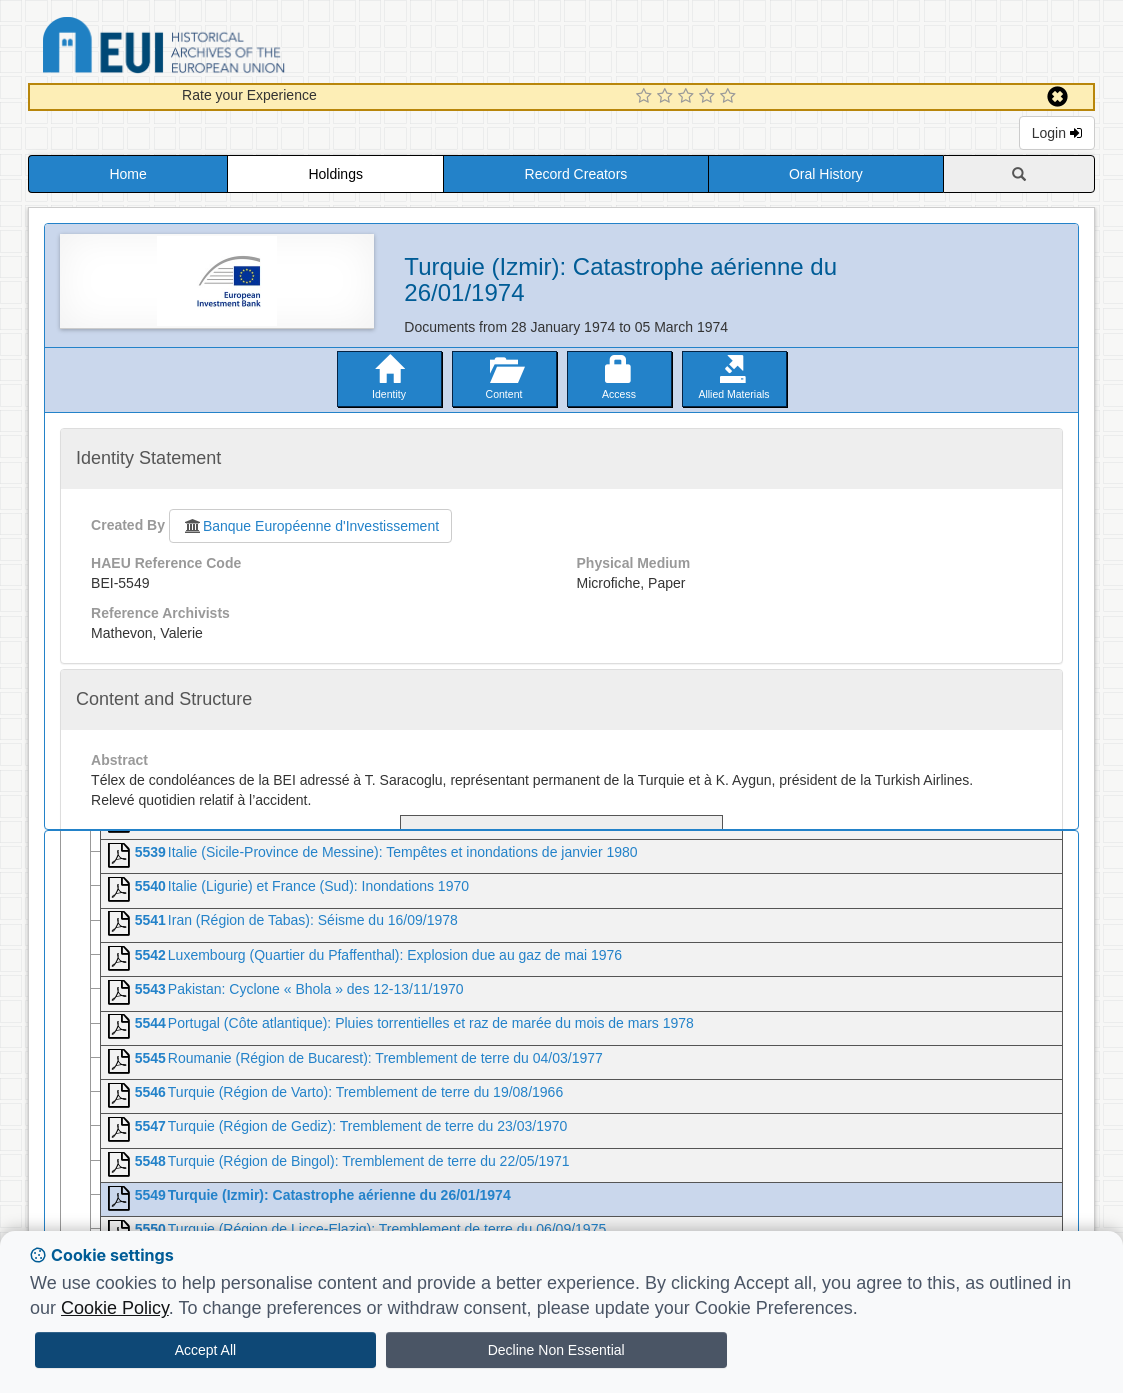 Image resolution: width=1123 pixels, height=1393 pixels. Describe the element at coordinates (310, 526) in the screenshot. I see `Banque Européenne d'Investissement` at that location.